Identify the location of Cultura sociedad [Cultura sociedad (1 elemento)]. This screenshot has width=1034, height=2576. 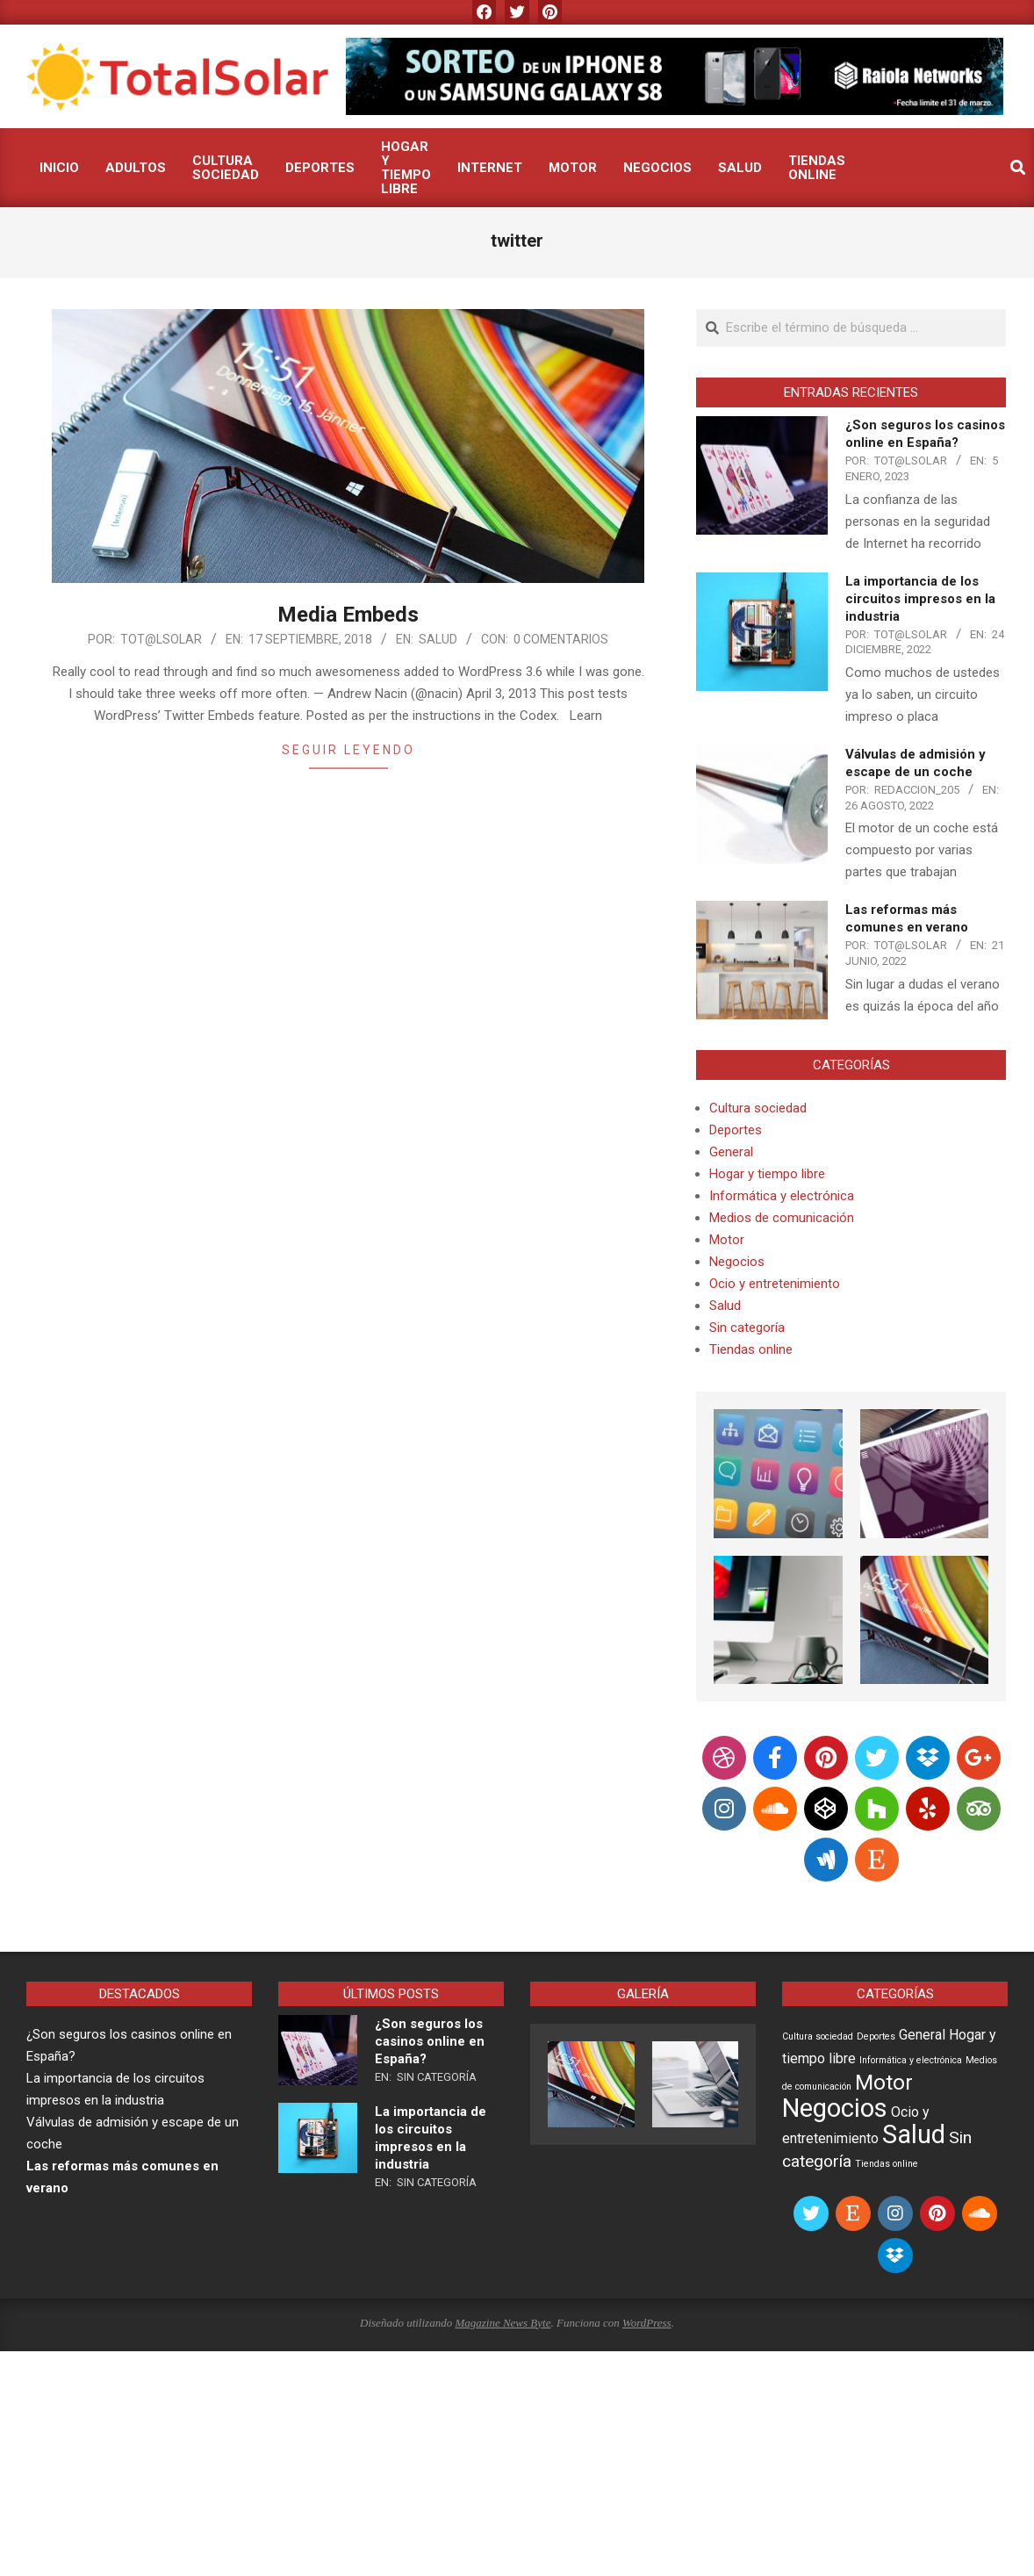
(817, 2036).